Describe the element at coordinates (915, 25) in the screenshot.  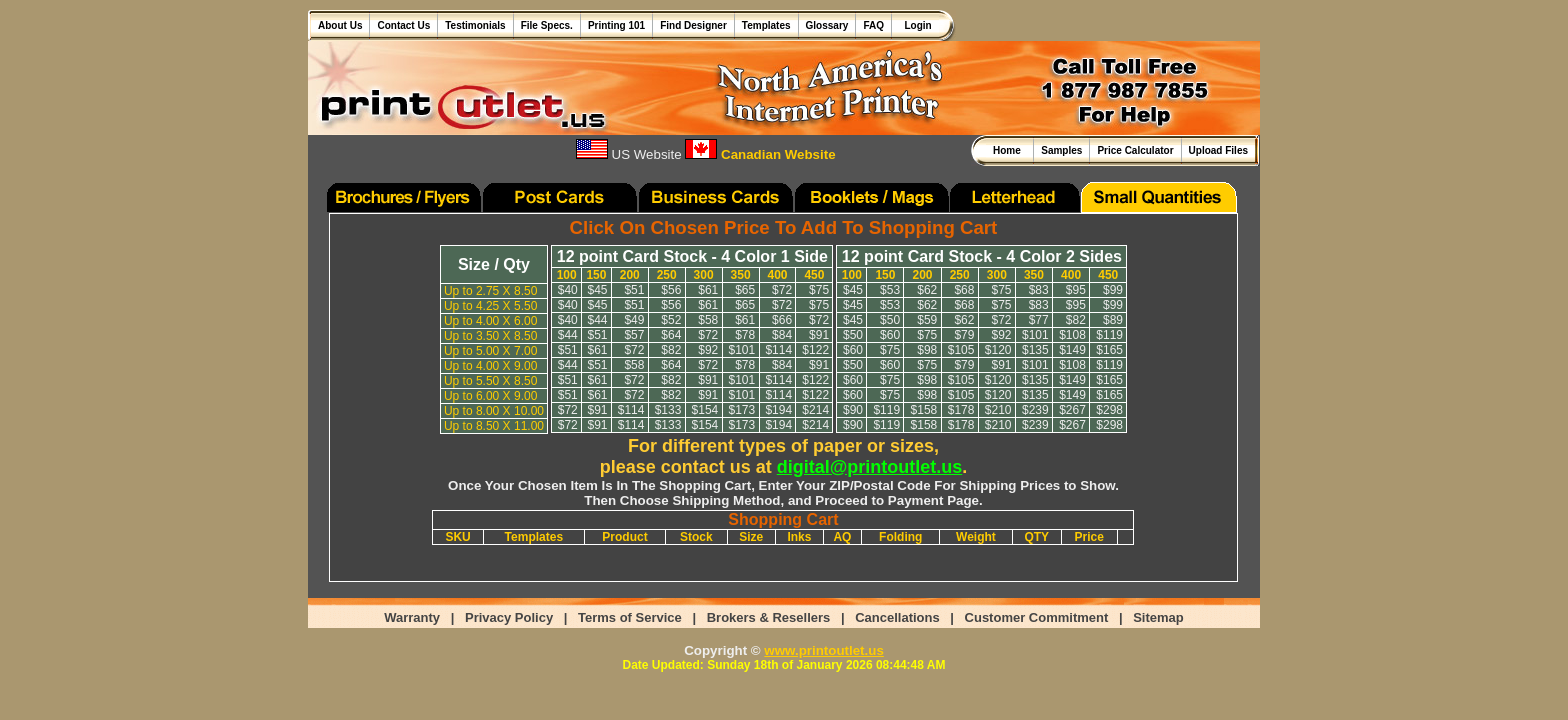
I see `Login` at that location.